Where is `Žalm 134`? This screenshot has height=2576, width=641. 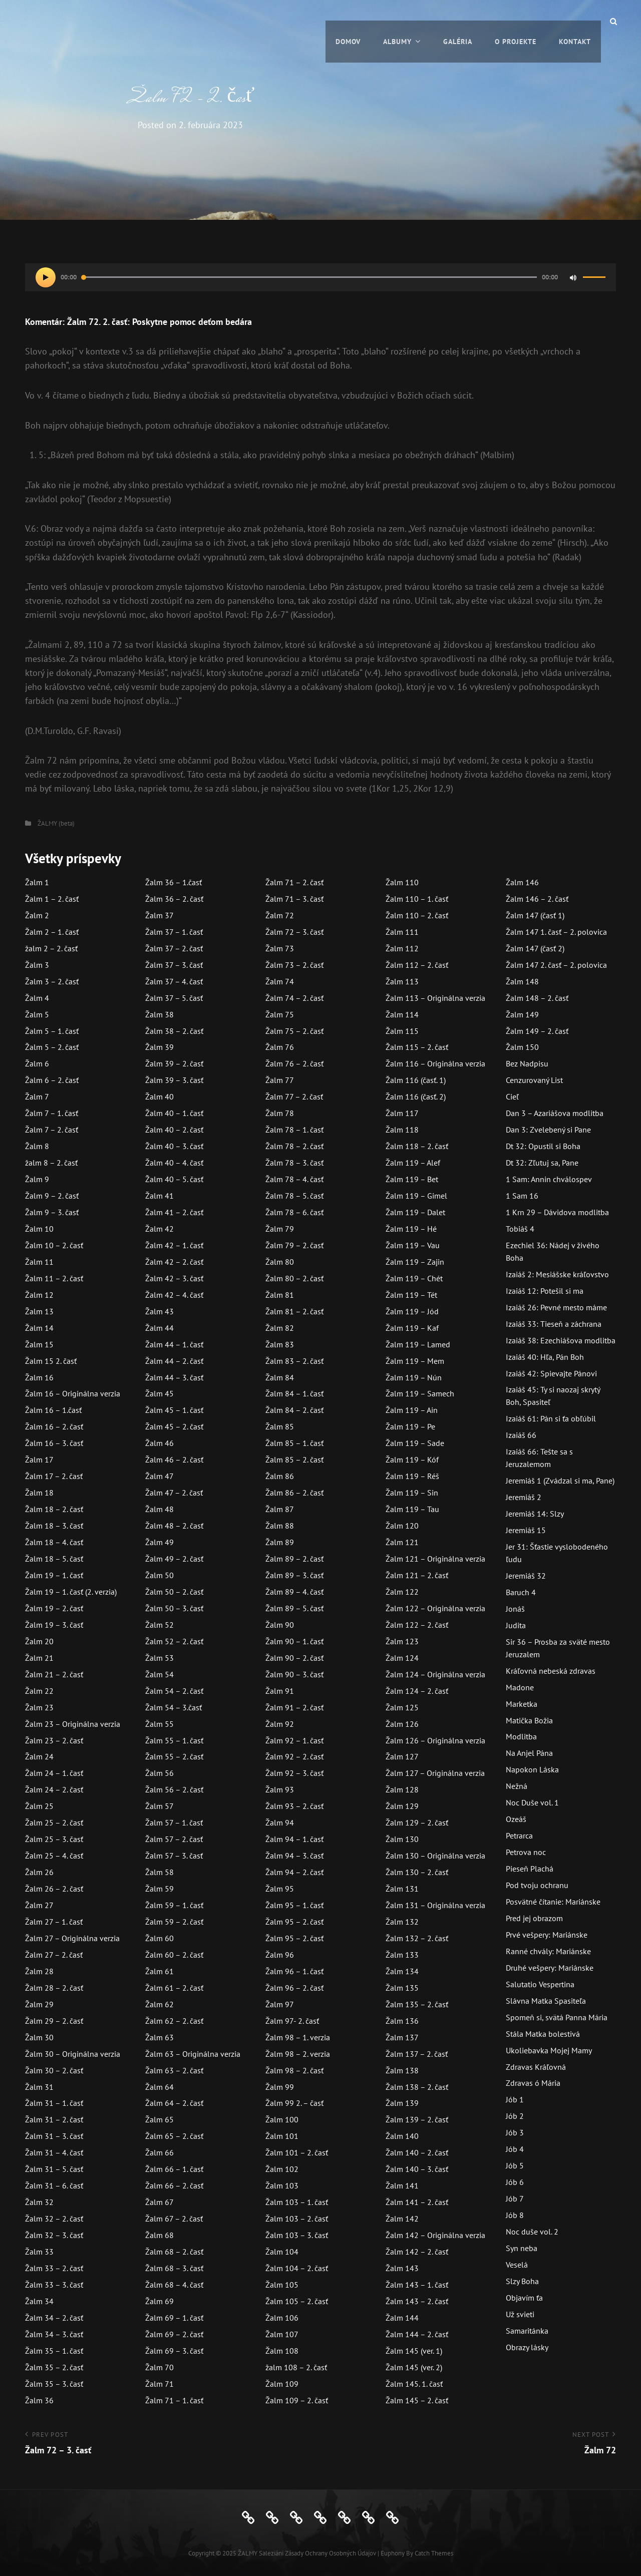
Žalm 134 is located at coordinates (402, 1971).